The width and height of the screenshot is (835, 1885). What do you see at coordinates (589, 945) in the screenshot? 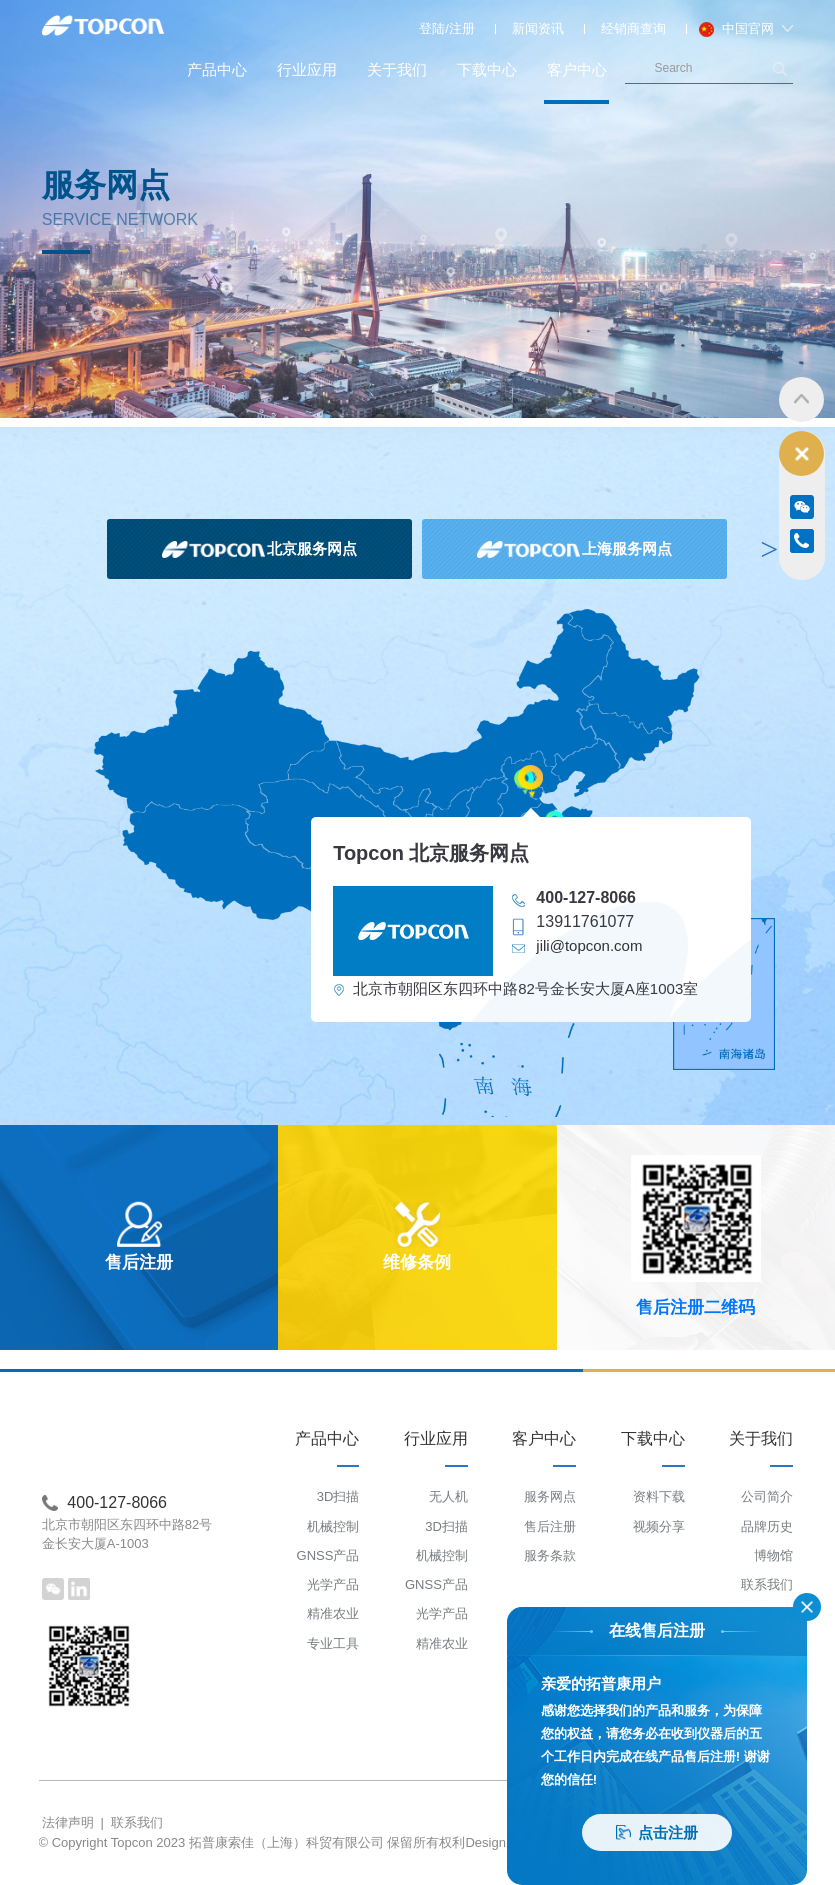
I see `jili@topcon.com` at bounding box center [589, 945].